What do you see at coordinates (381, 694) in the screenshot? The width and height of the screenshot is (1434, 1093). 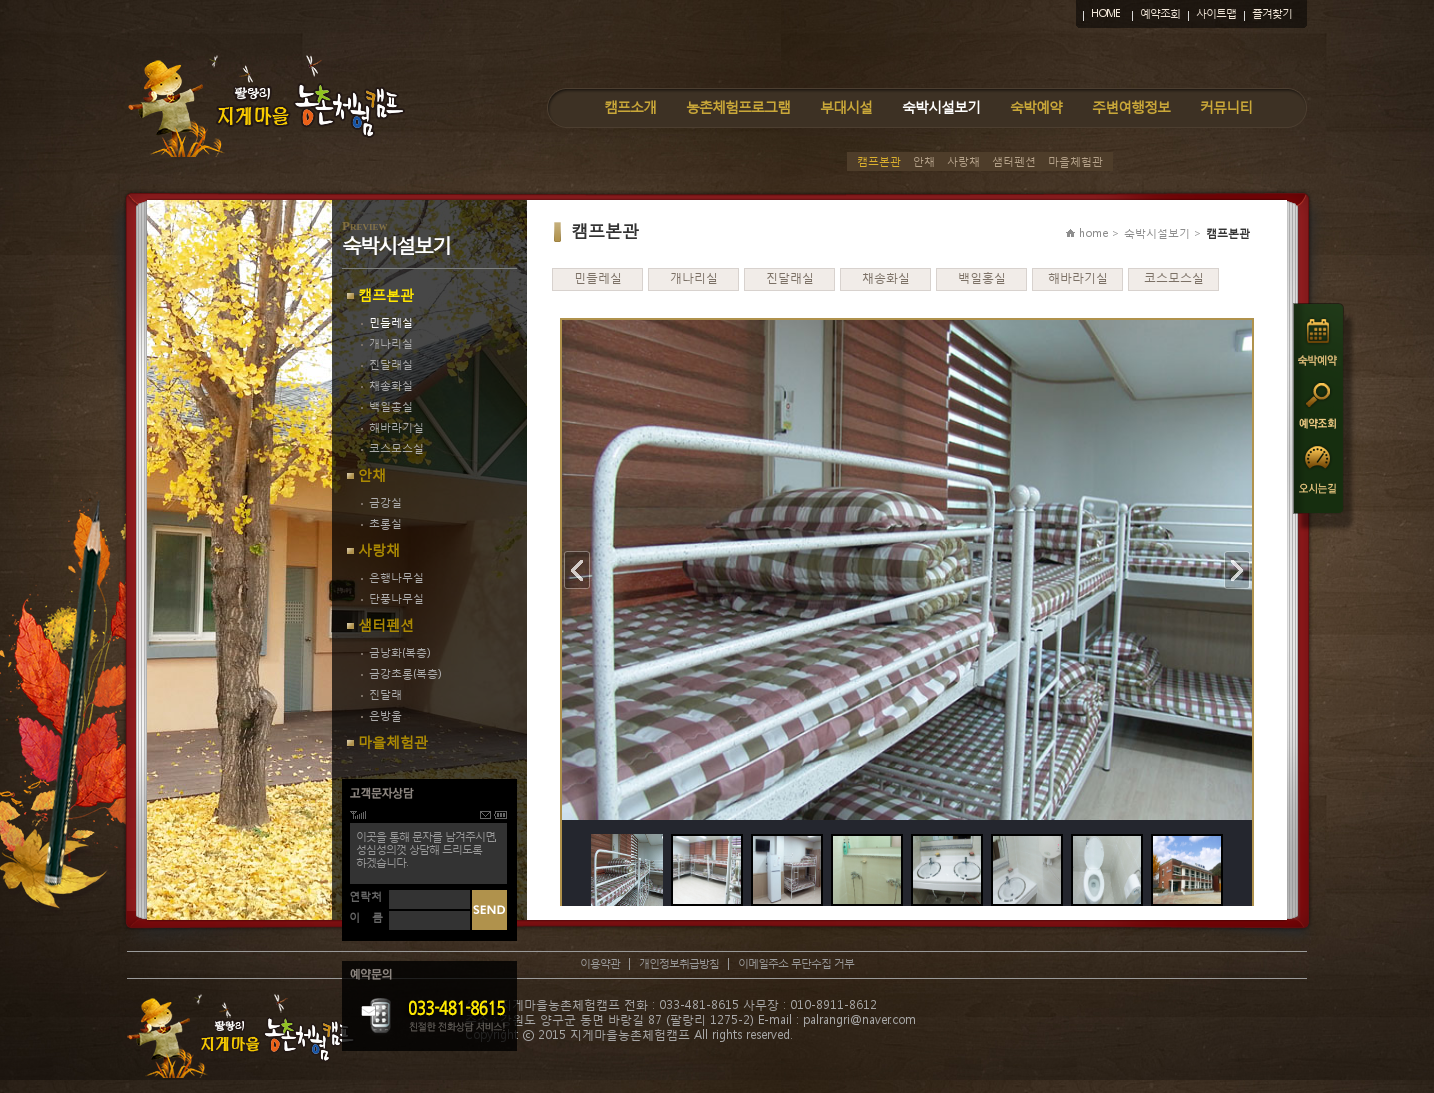 I see `진달래` at bounding box center [381, 694].